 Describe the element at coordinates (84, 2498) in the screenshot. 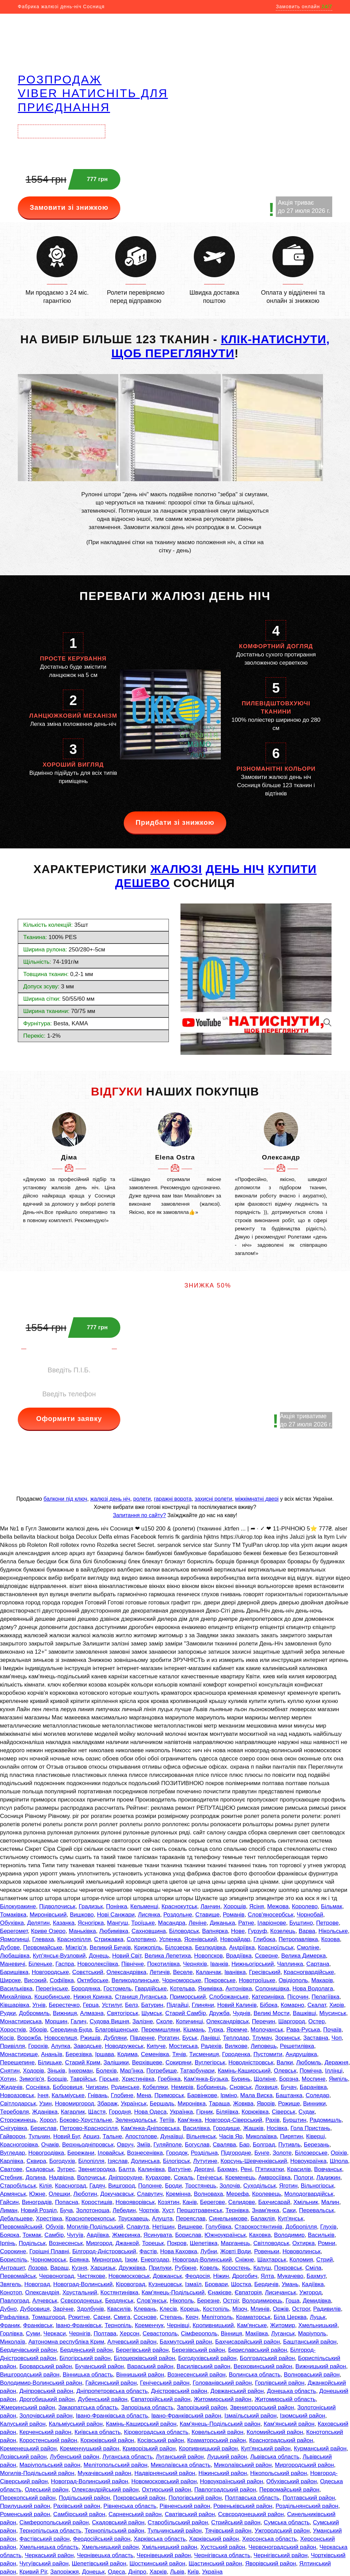

I see `Подільський район` at that location.